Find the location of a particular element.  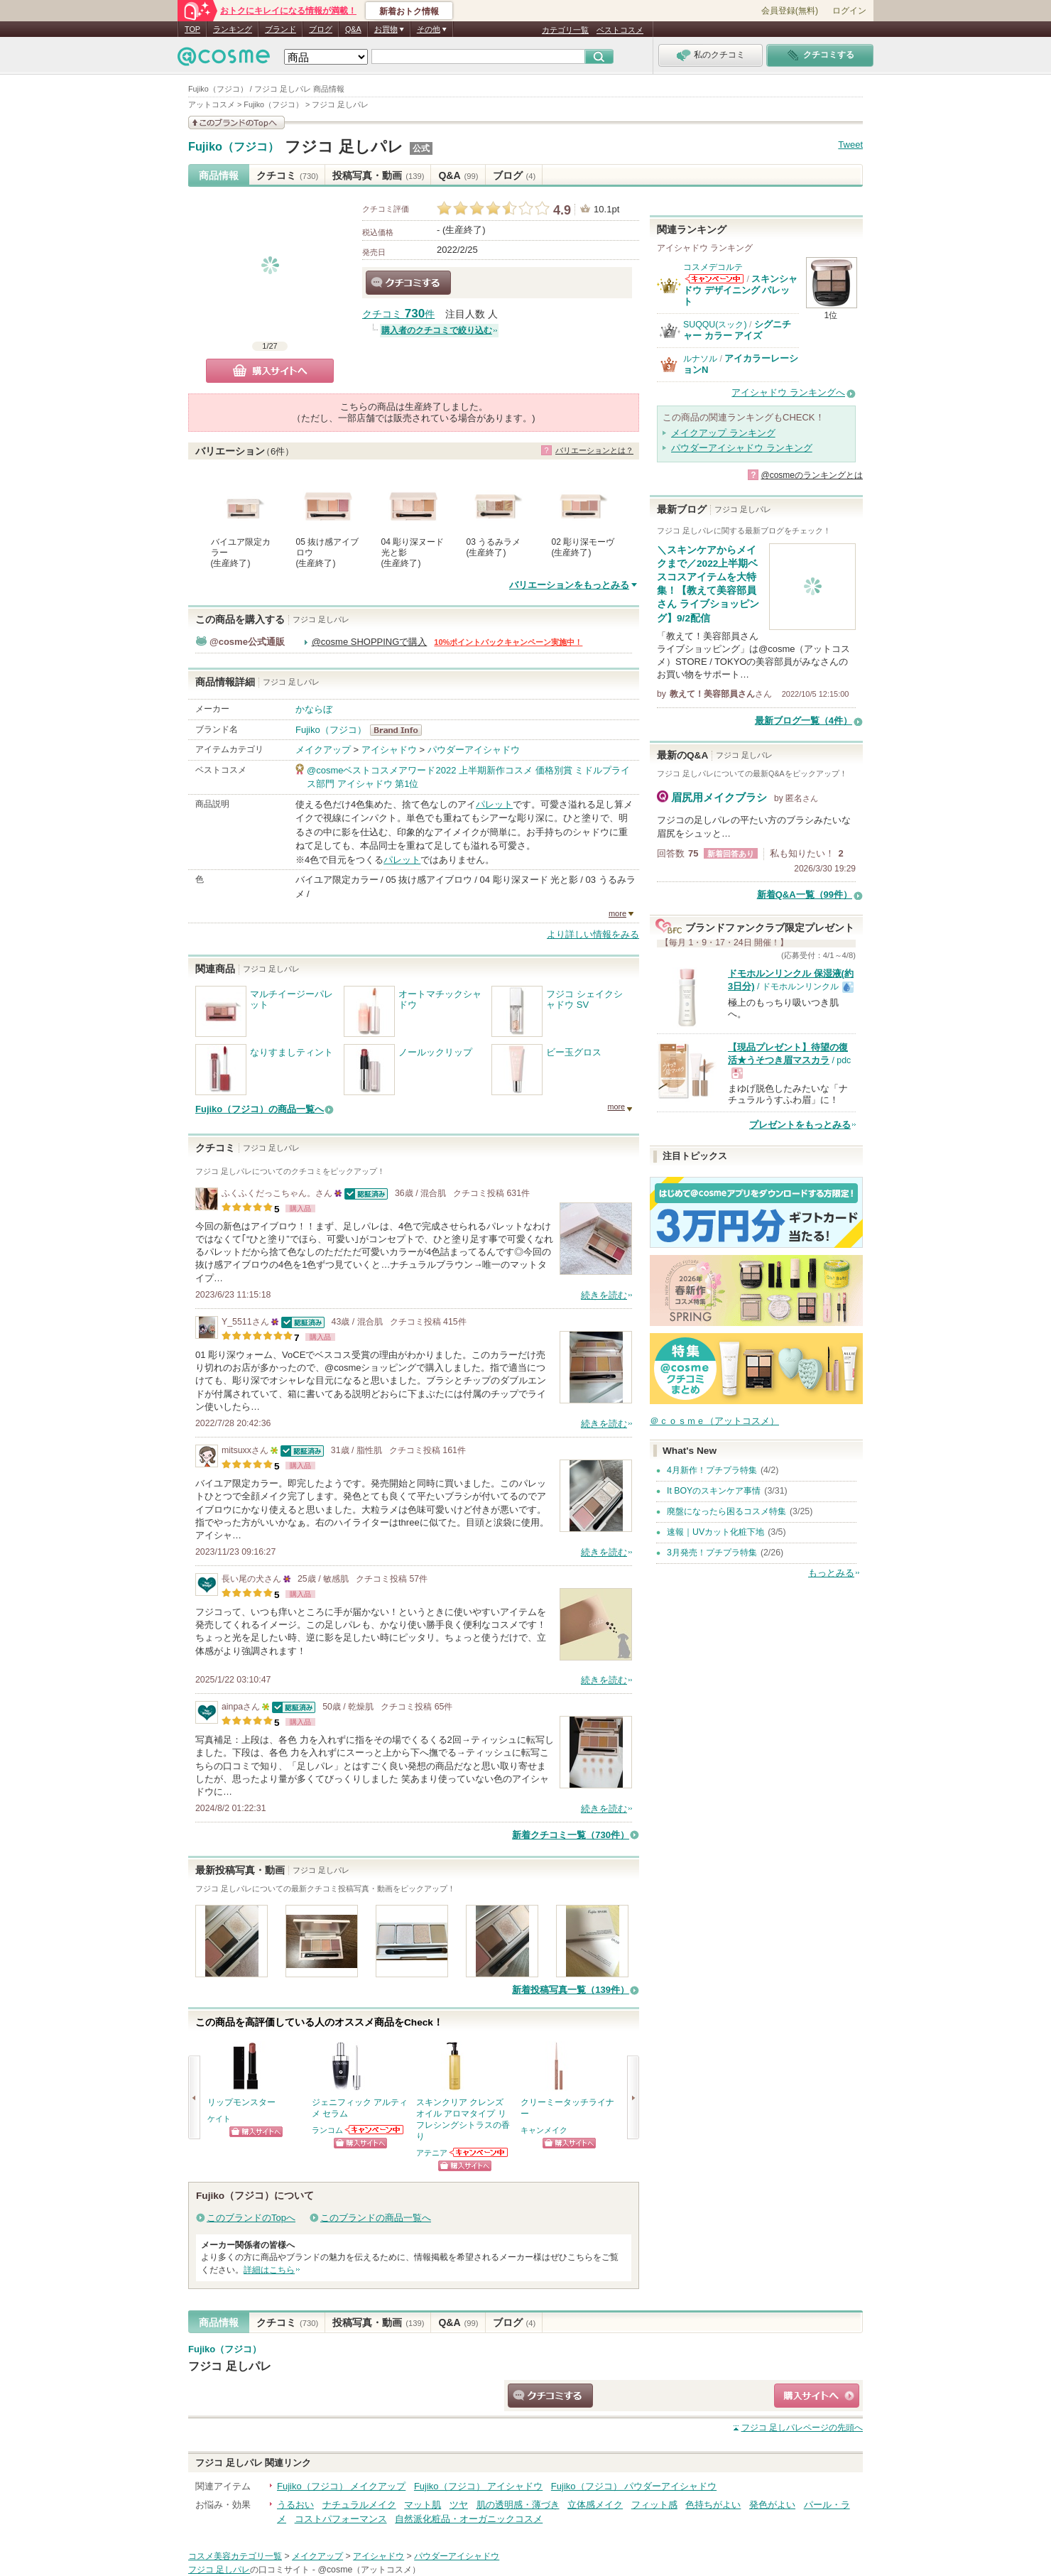

フィット感 is located at coordinates (654, 2504).